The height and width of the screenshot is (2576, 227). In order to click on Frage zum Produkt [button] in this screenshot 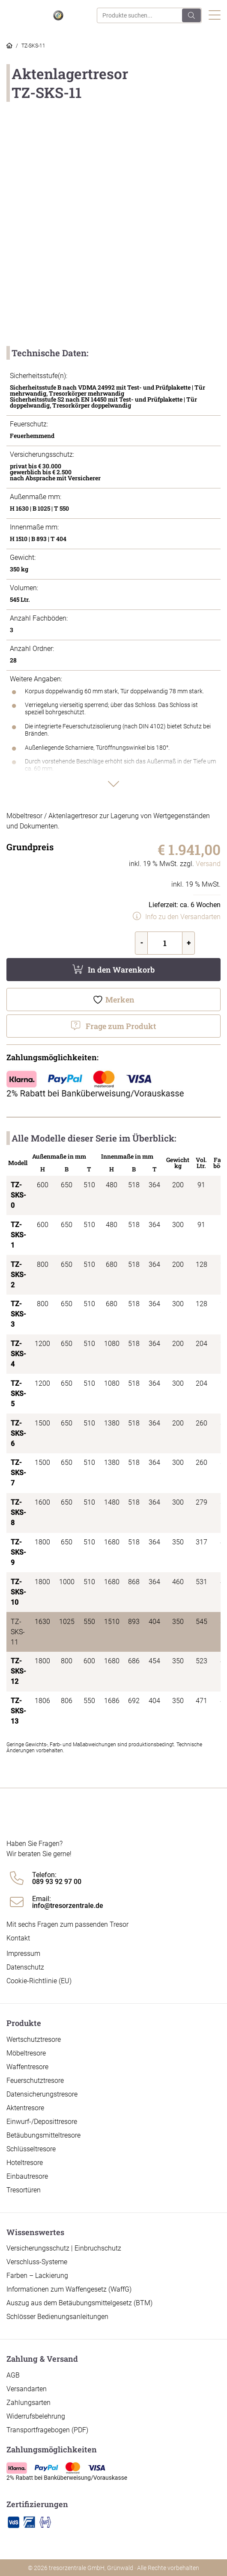, I will do `click(121, 1026)`.